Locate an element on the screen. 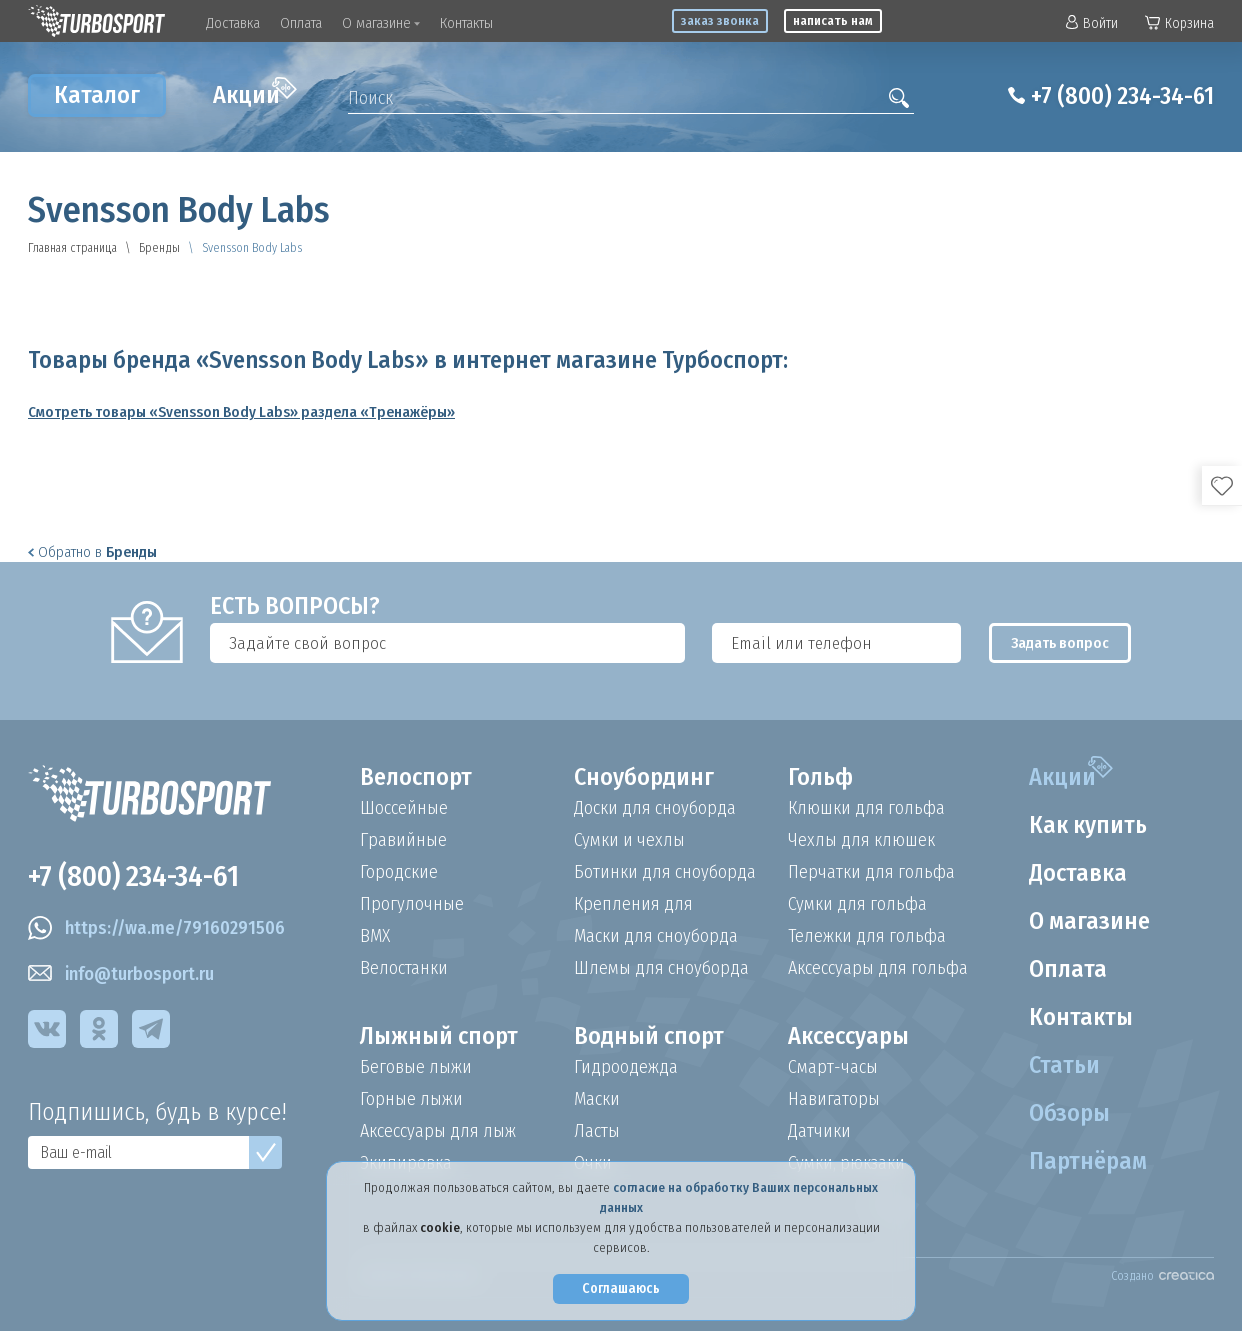 The image size is (1242, 1331). Прогулочные is located at coordinates (412, 904).